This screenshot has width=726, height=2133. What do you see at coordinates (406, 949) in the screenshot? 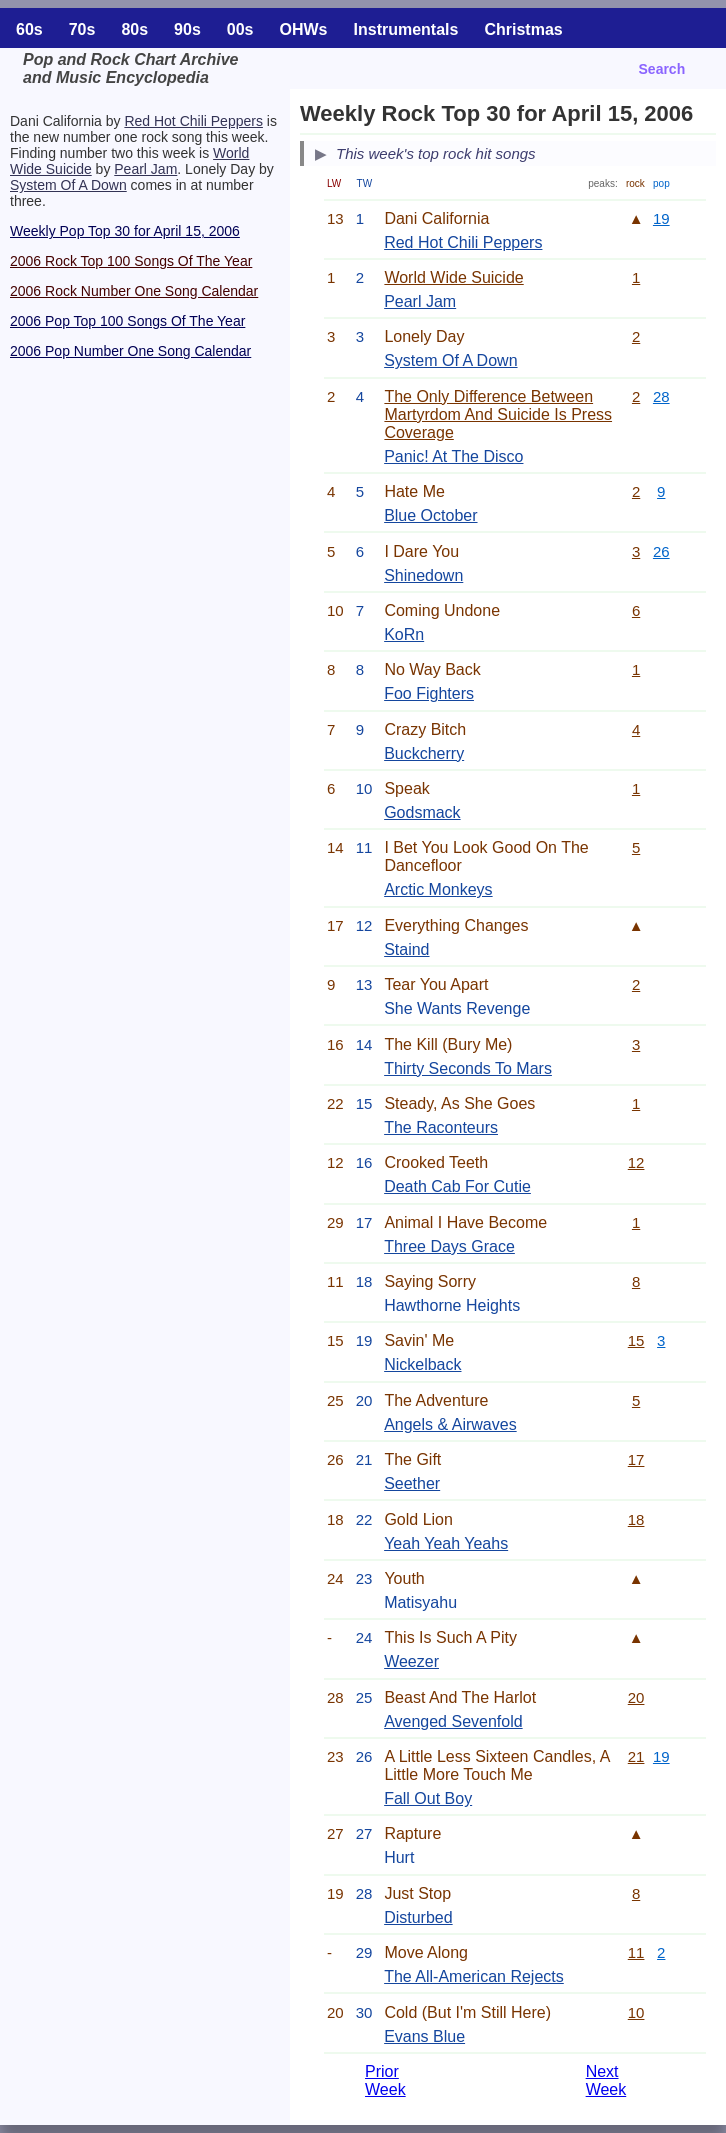
I see `Staind` at bounding box center [406, 949].